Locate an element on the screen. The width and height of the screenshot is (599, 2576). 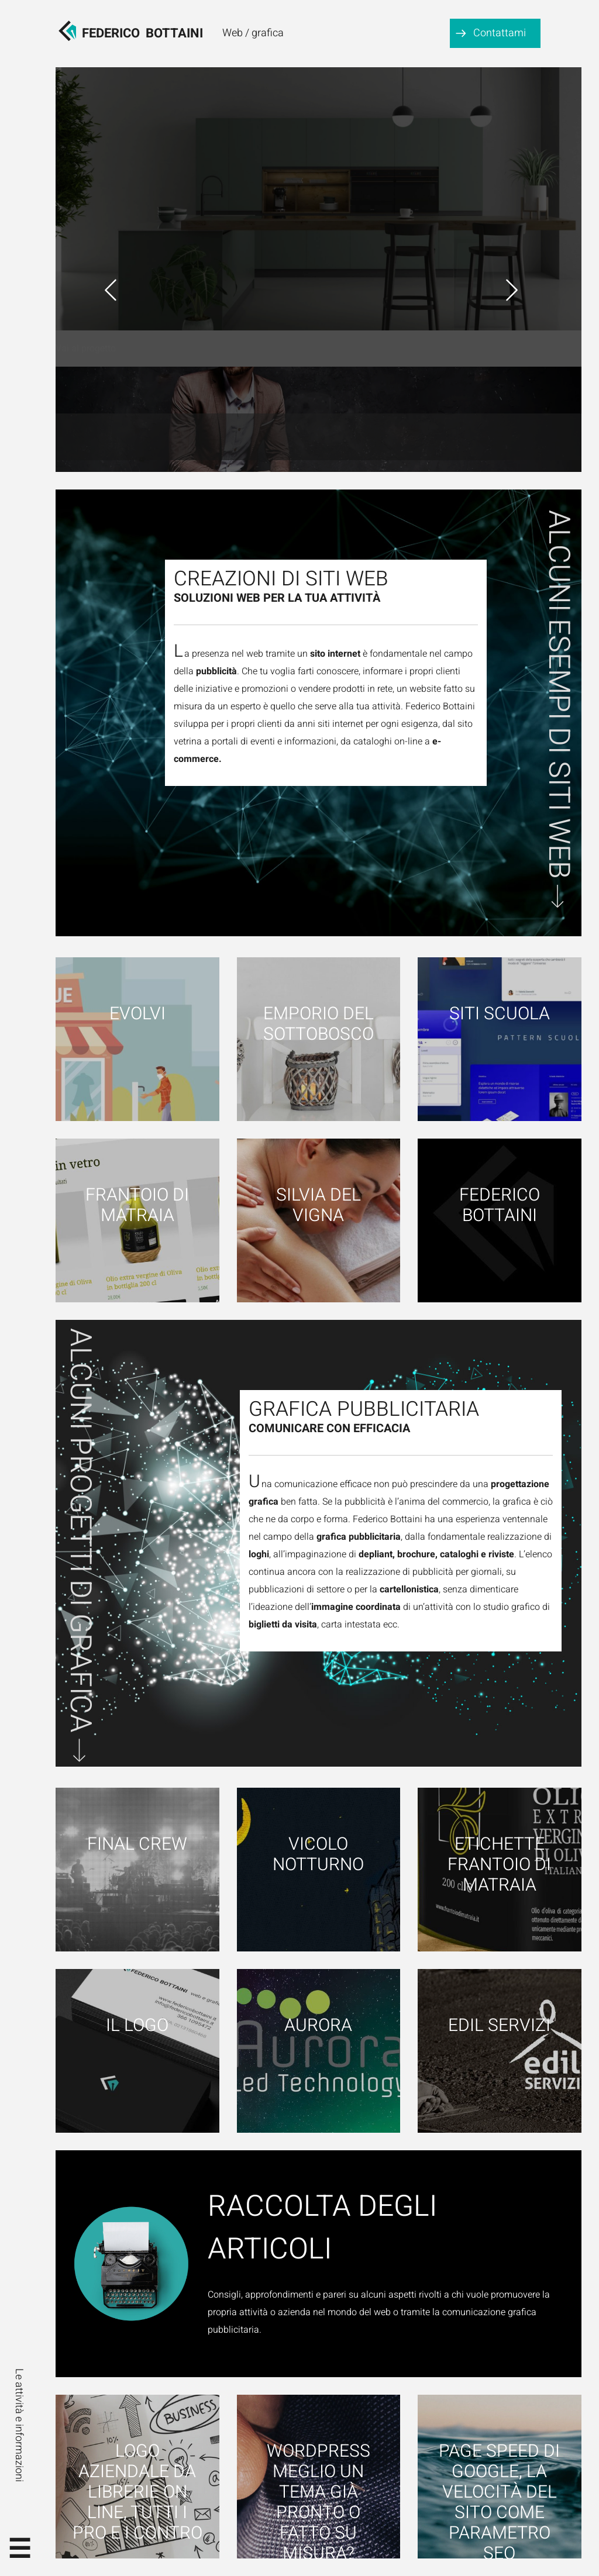
Silvia Del Vigna is located at coordinates (318, 1205).